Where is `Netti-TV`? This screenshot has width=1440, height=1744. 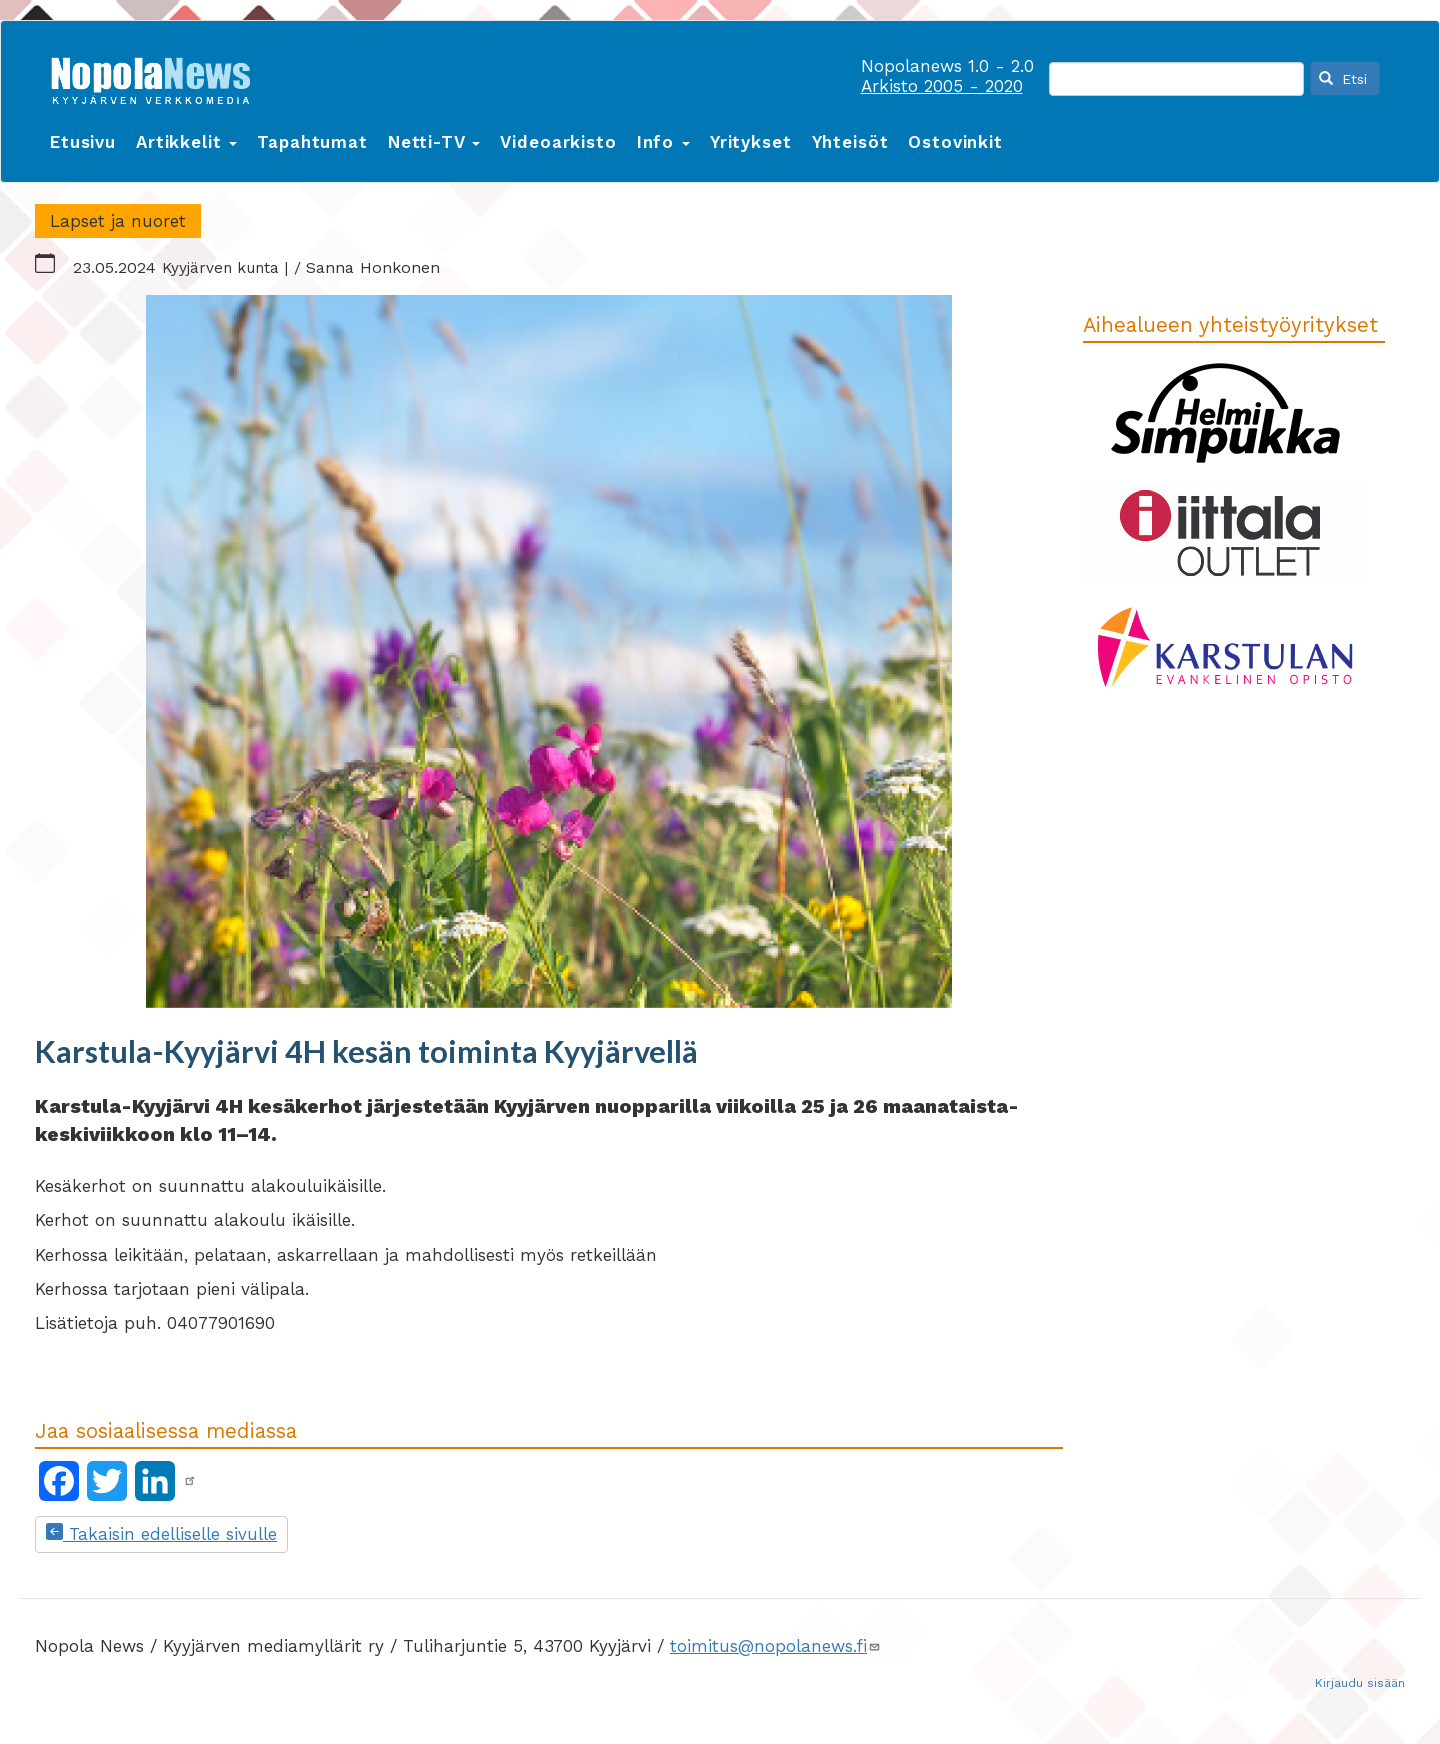 Netti-TV is located at coordinates (434, 142).